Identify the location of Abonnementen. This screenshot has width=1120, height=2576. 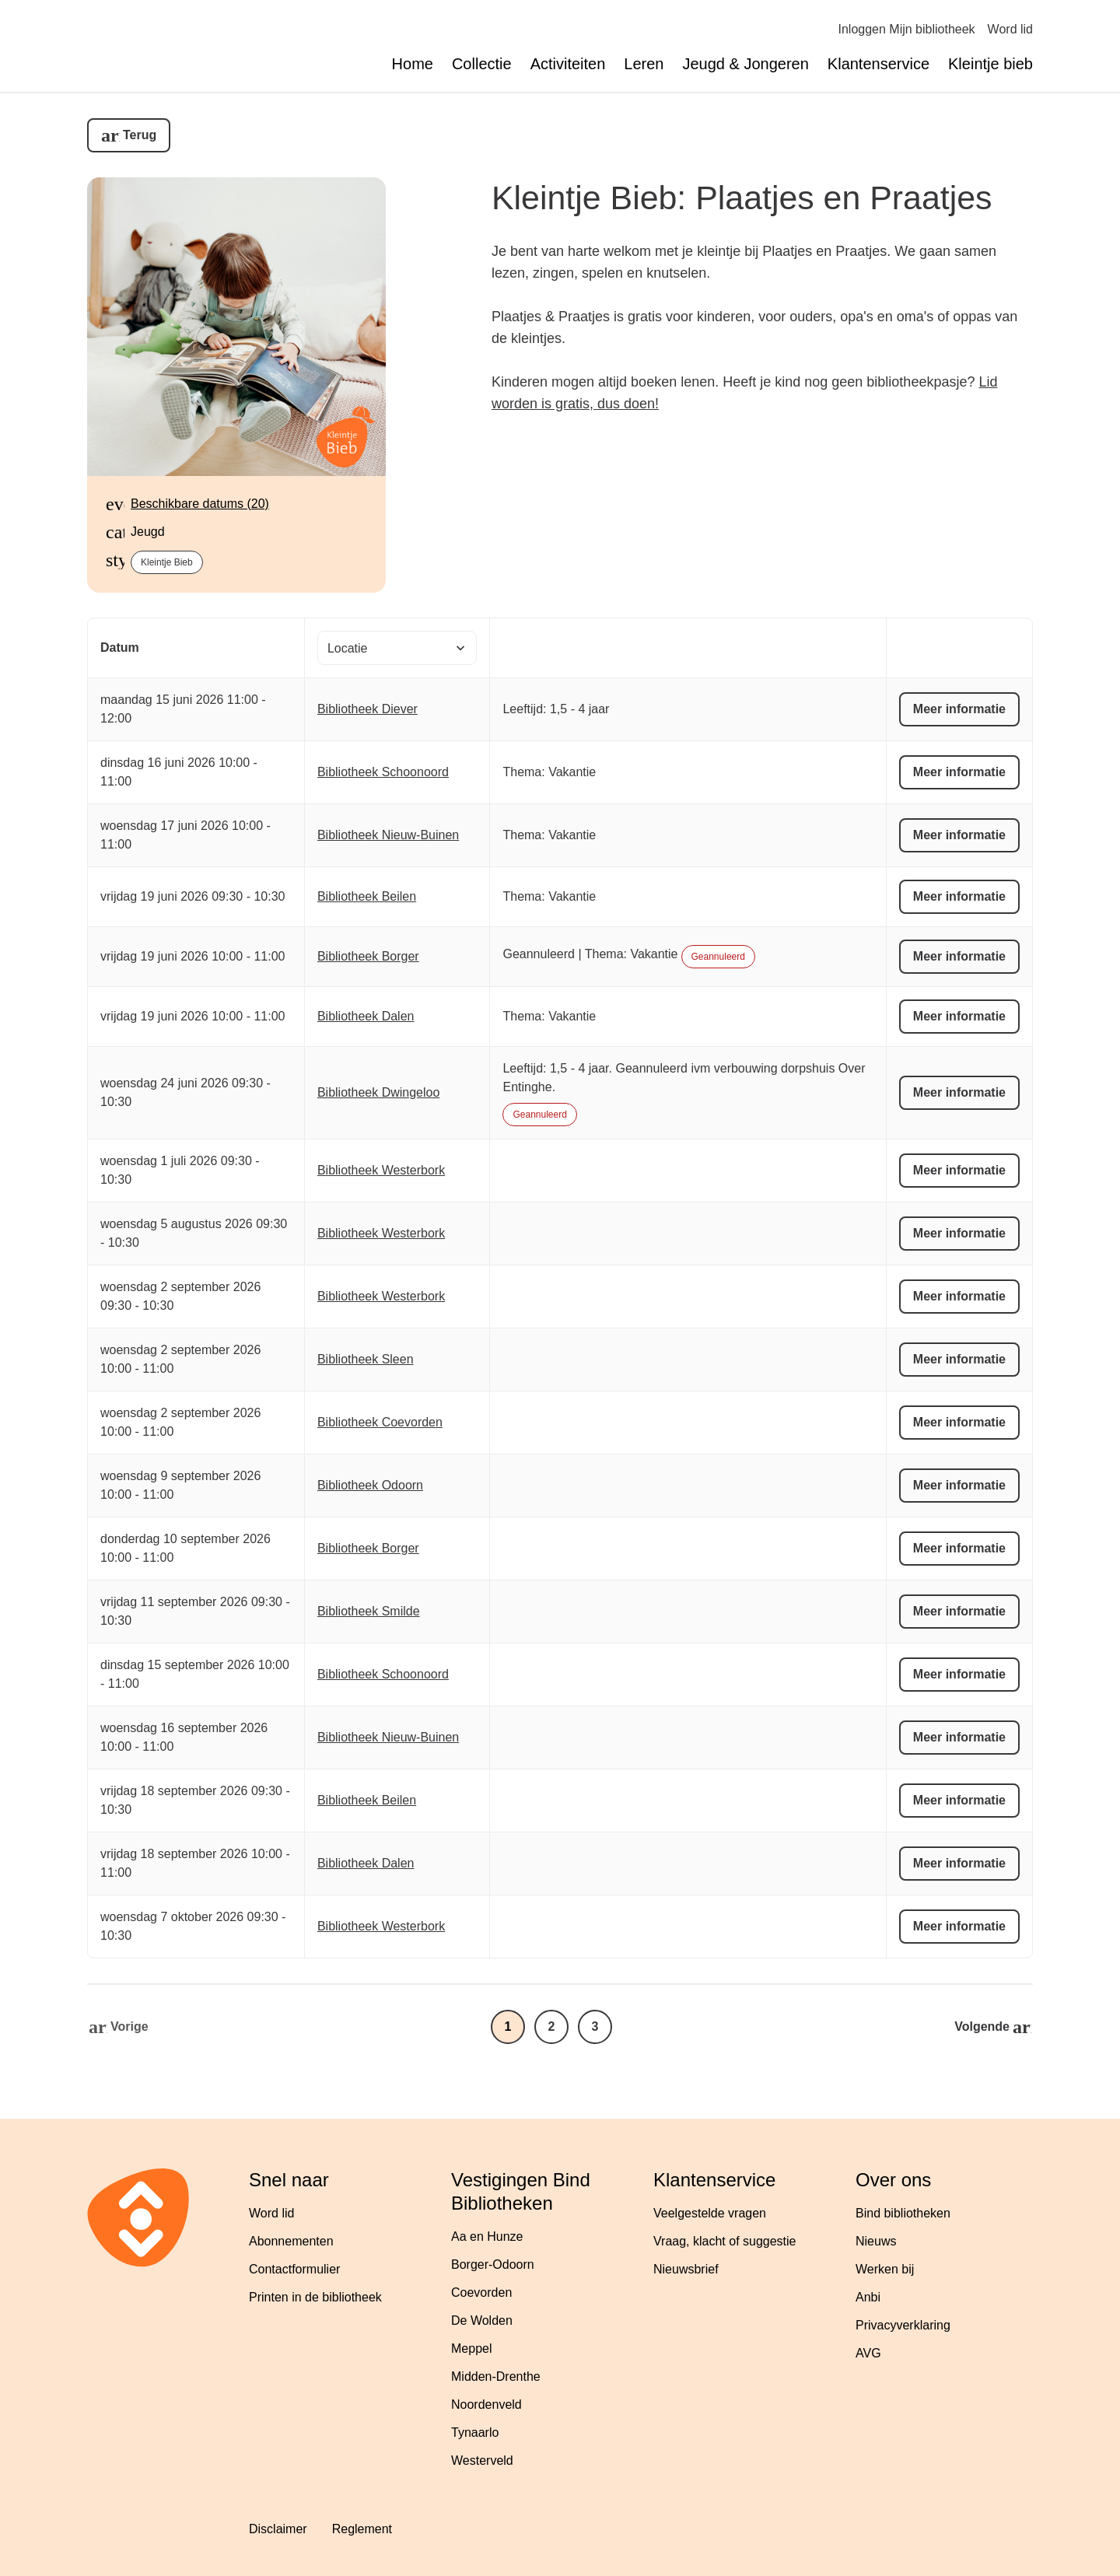
(291, 2241).